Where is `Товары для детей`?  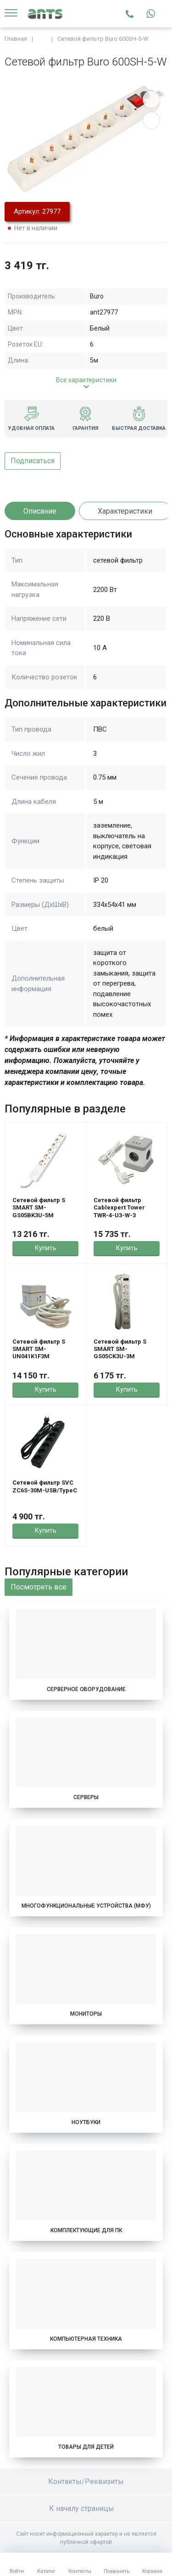
Товары для детей is located at coordinates (86, 2447).